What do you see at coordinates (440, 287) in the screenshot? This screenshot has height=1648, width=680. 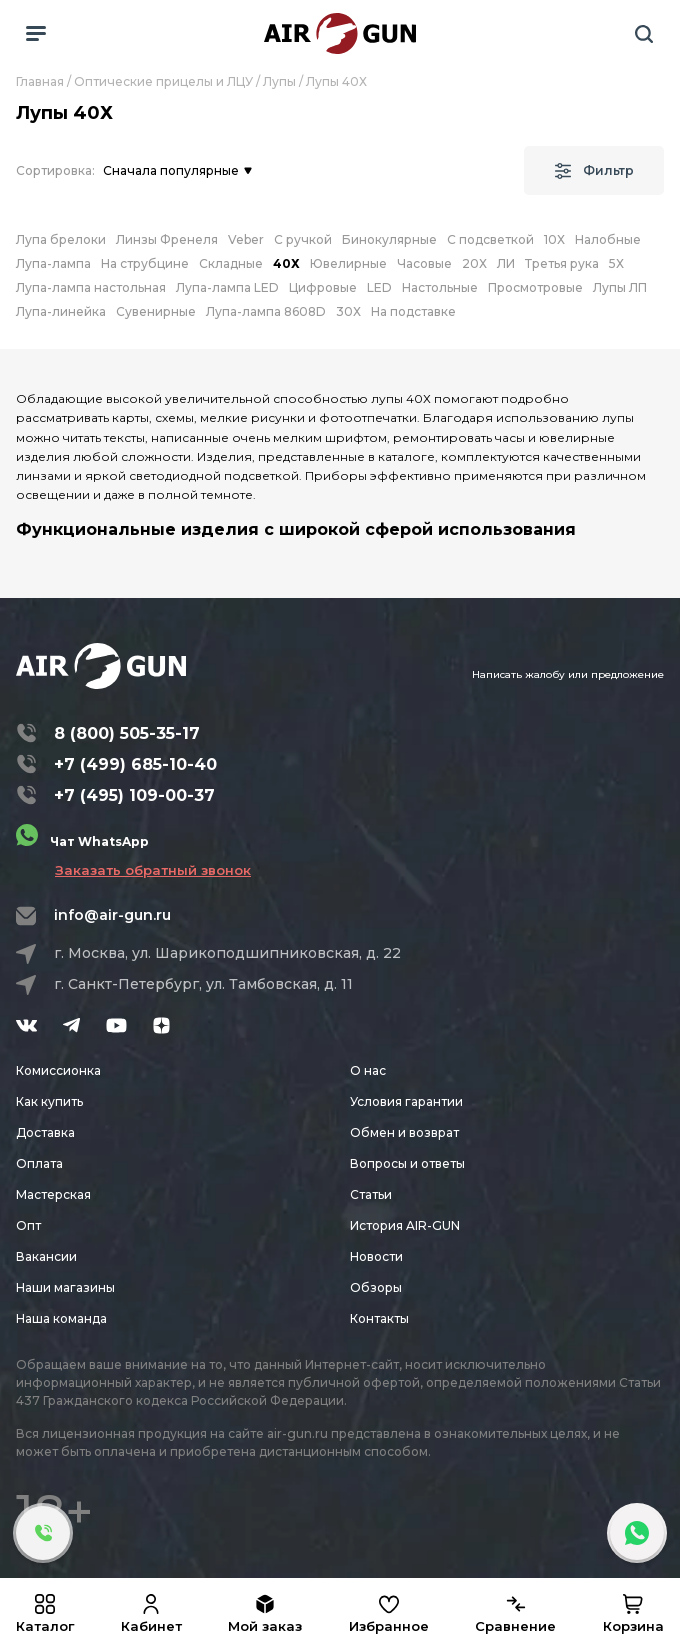 I see `Настольные` at bounding box center [440, 287].